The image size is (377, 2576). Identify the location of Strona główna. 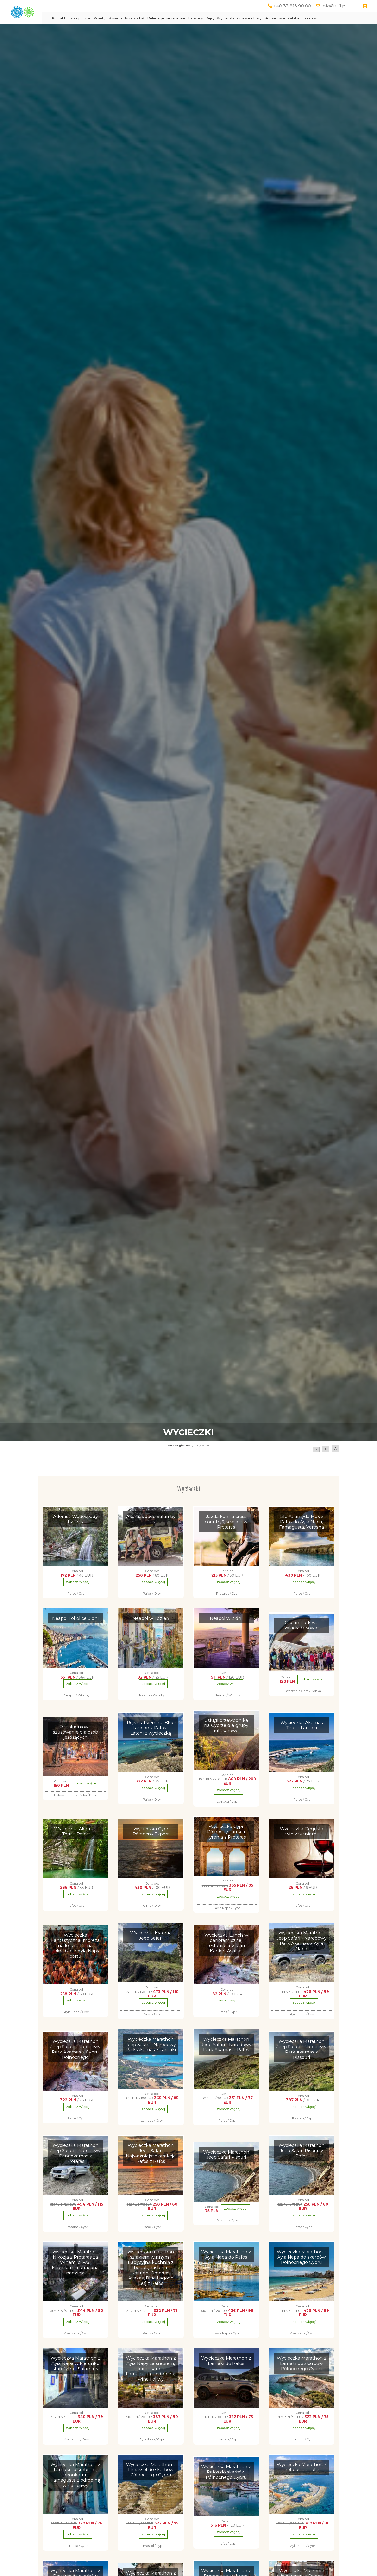
(179, 1445).